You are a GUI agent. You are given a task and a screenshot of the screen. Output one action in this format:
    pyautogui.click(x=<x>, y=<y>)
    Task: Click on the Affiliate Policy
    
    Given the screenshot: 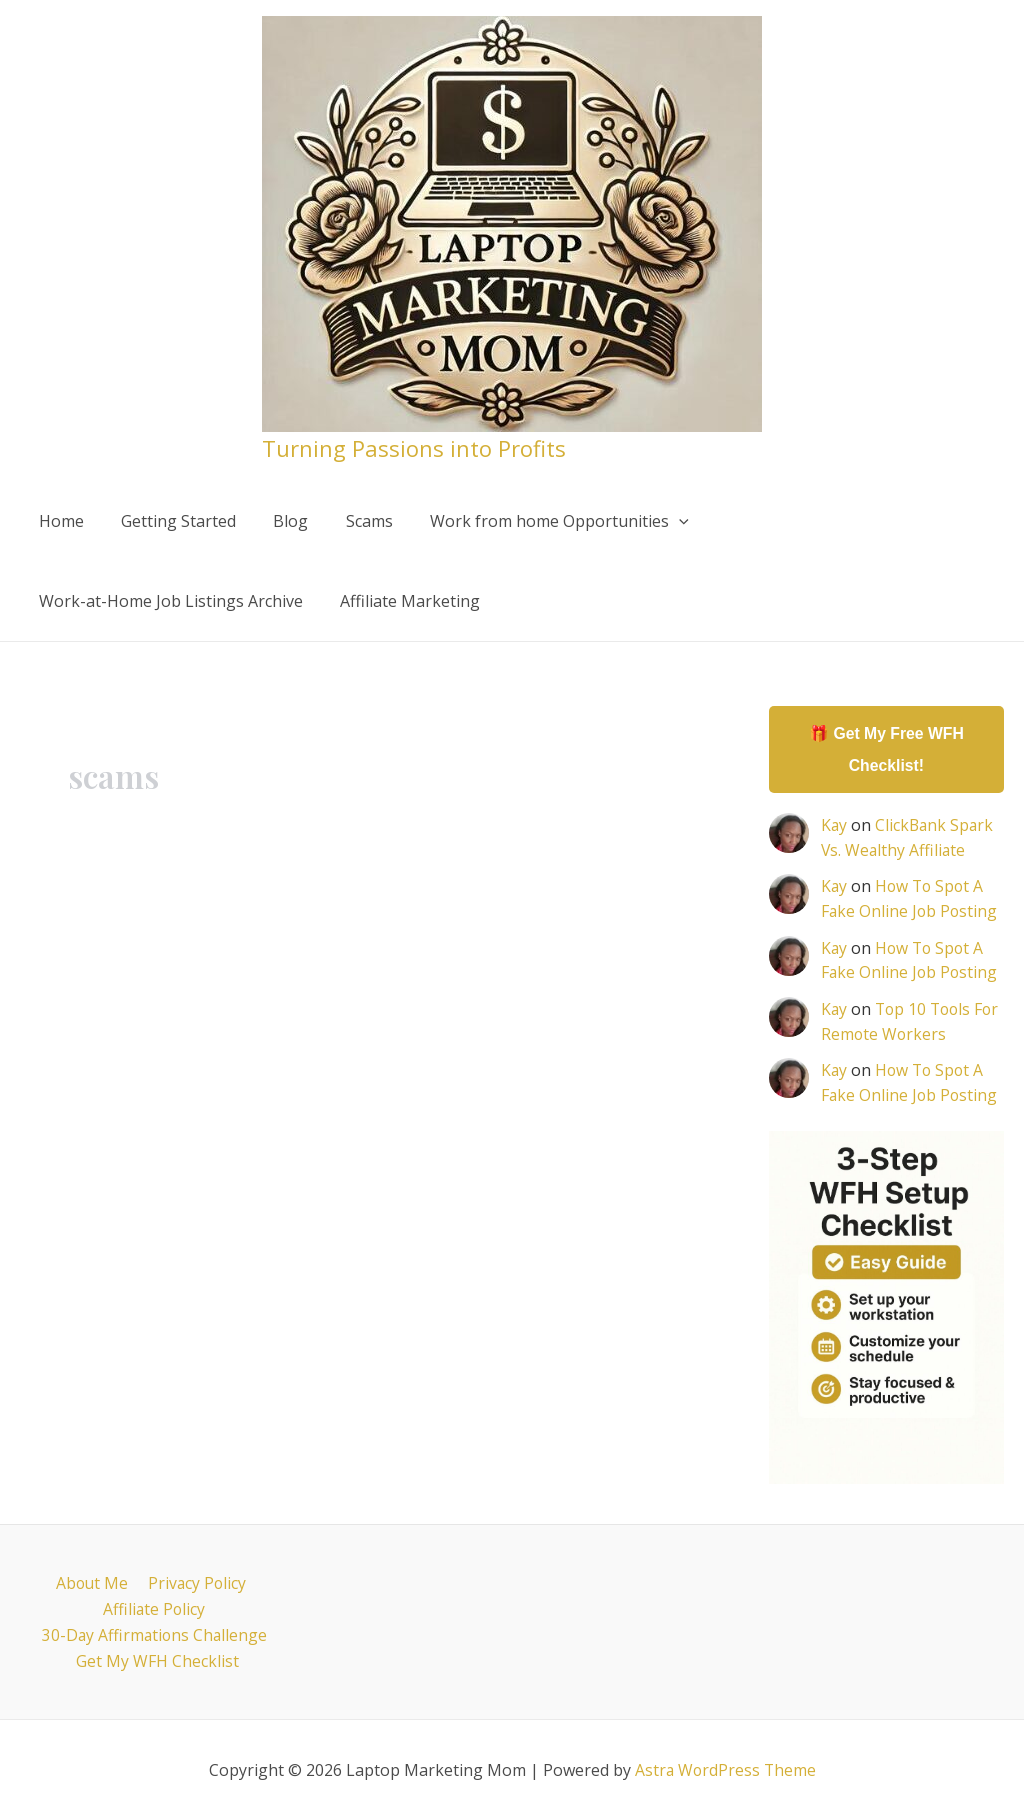 What is the action you would take?
    pyautogui.click(x=154, y=1604)
    